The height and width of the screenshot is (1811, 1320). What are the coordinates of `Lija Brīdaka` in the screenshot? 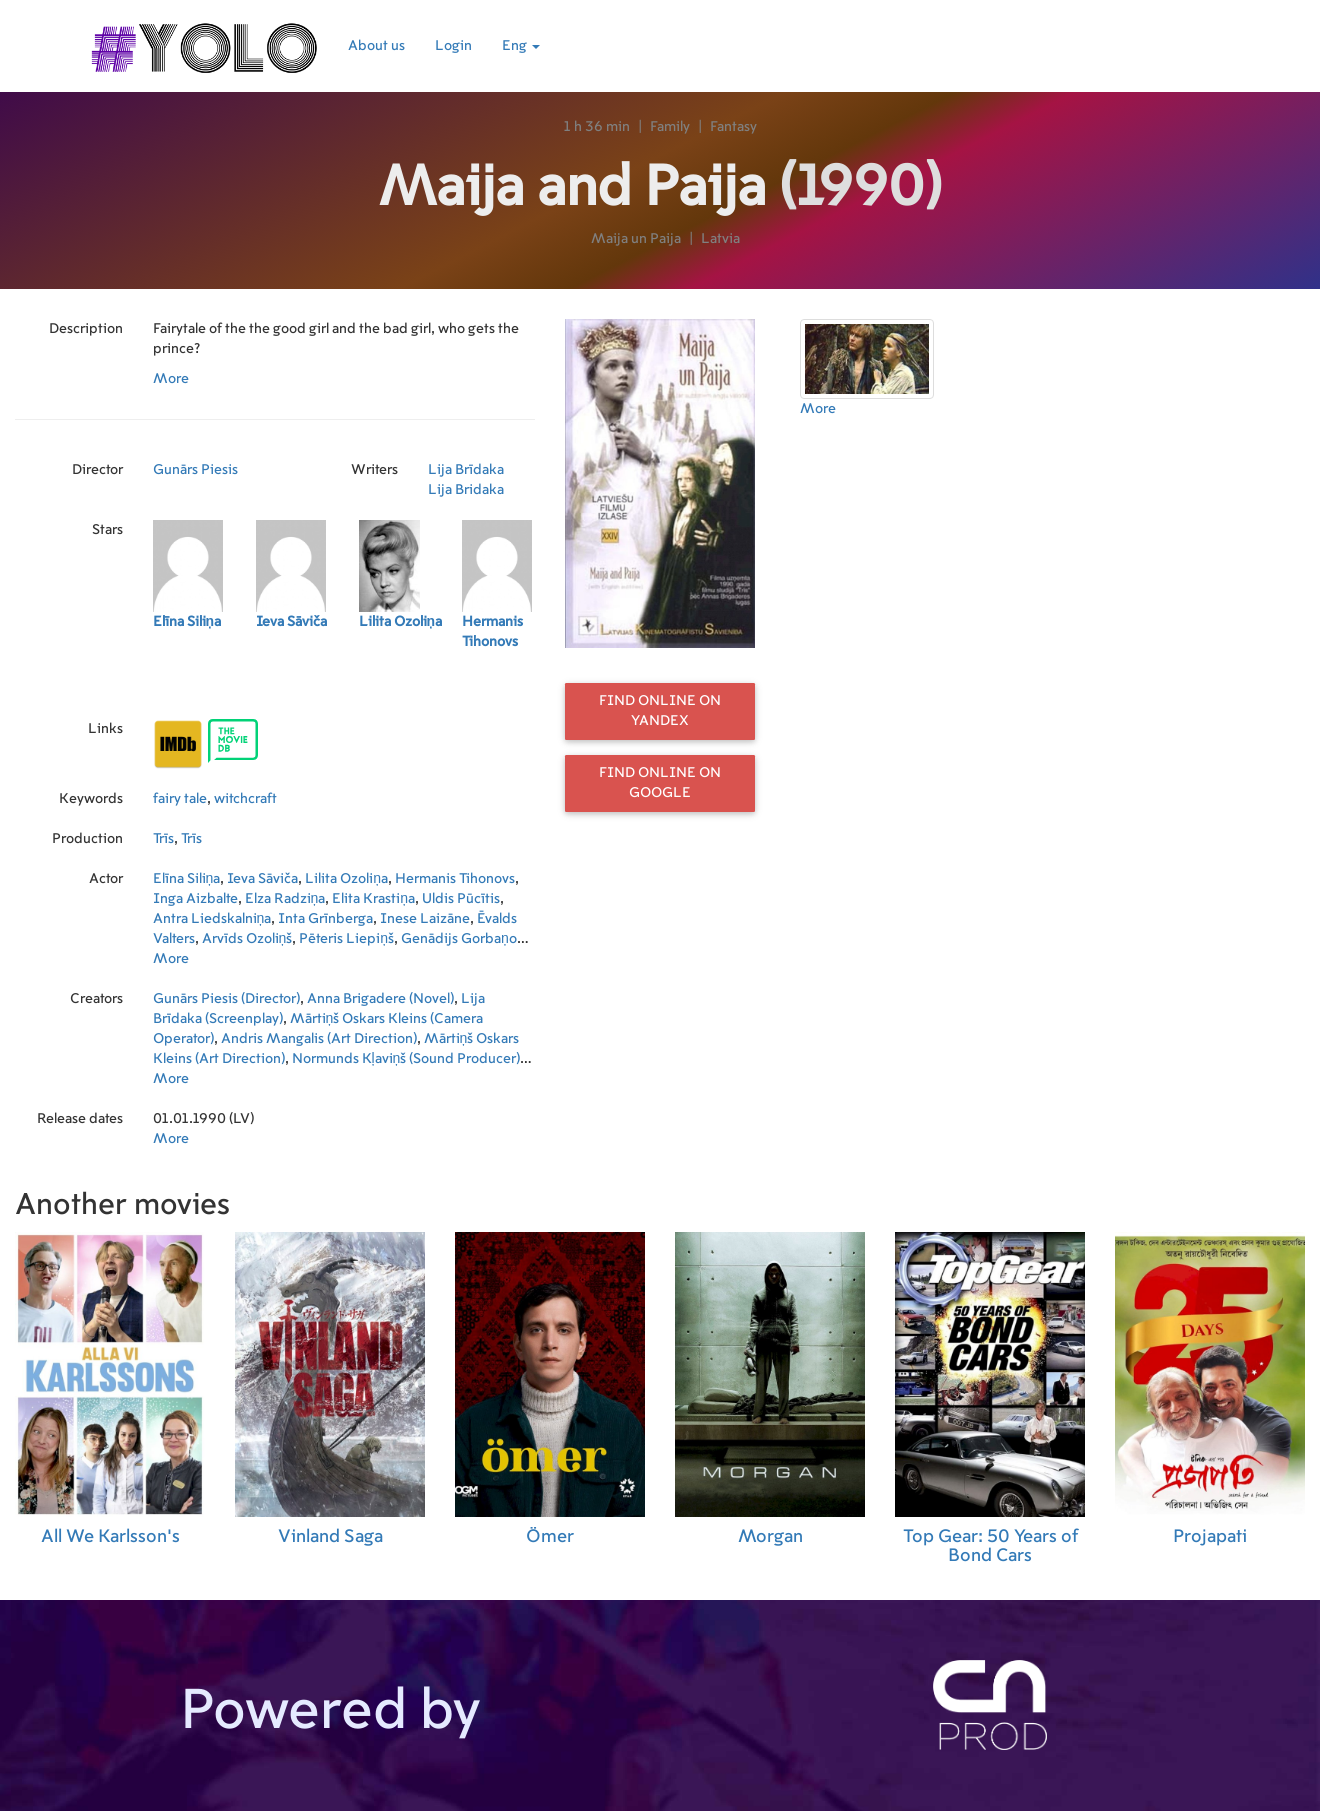 It's located at (466, 470).